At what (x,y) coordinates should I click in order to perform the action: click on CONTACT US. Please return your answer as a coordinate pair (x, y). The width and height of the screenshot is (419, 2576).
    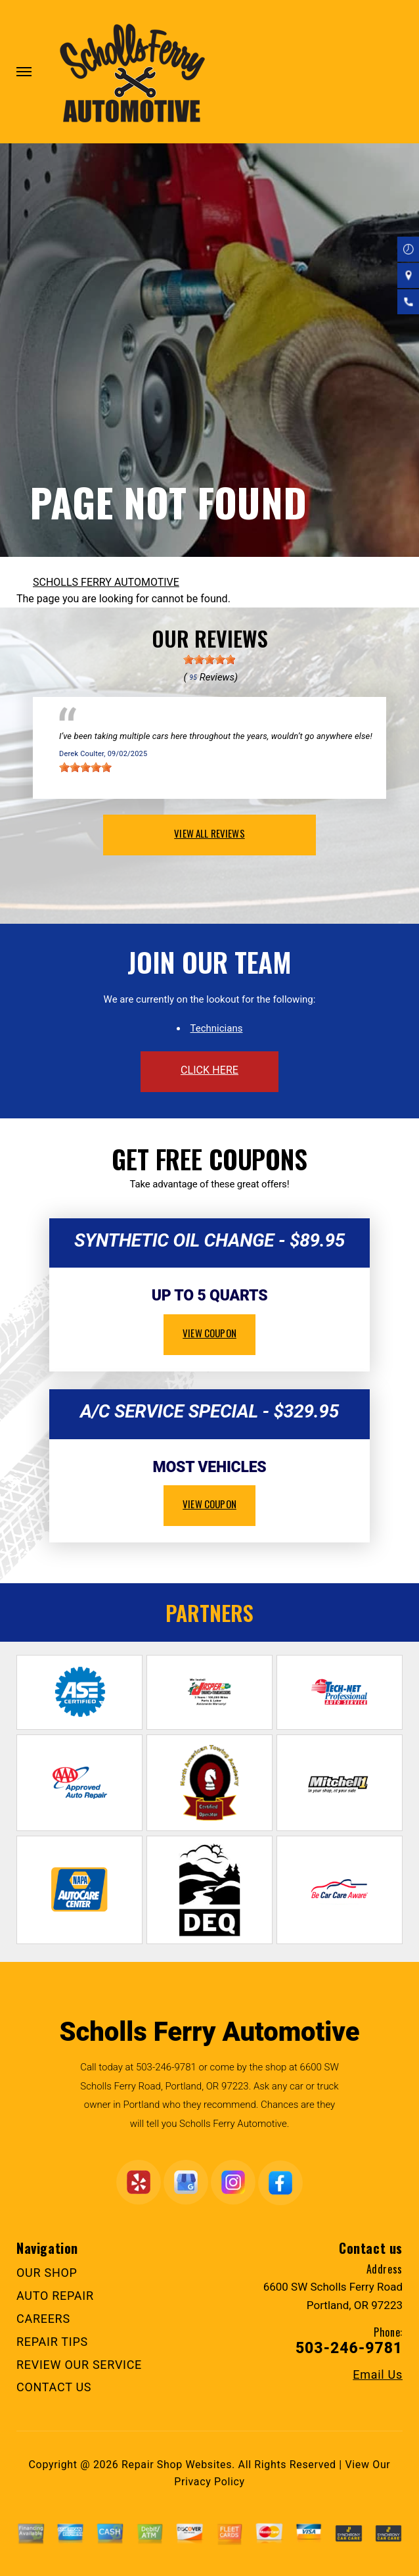
    Looking at the image, I should click on (53, 2387).